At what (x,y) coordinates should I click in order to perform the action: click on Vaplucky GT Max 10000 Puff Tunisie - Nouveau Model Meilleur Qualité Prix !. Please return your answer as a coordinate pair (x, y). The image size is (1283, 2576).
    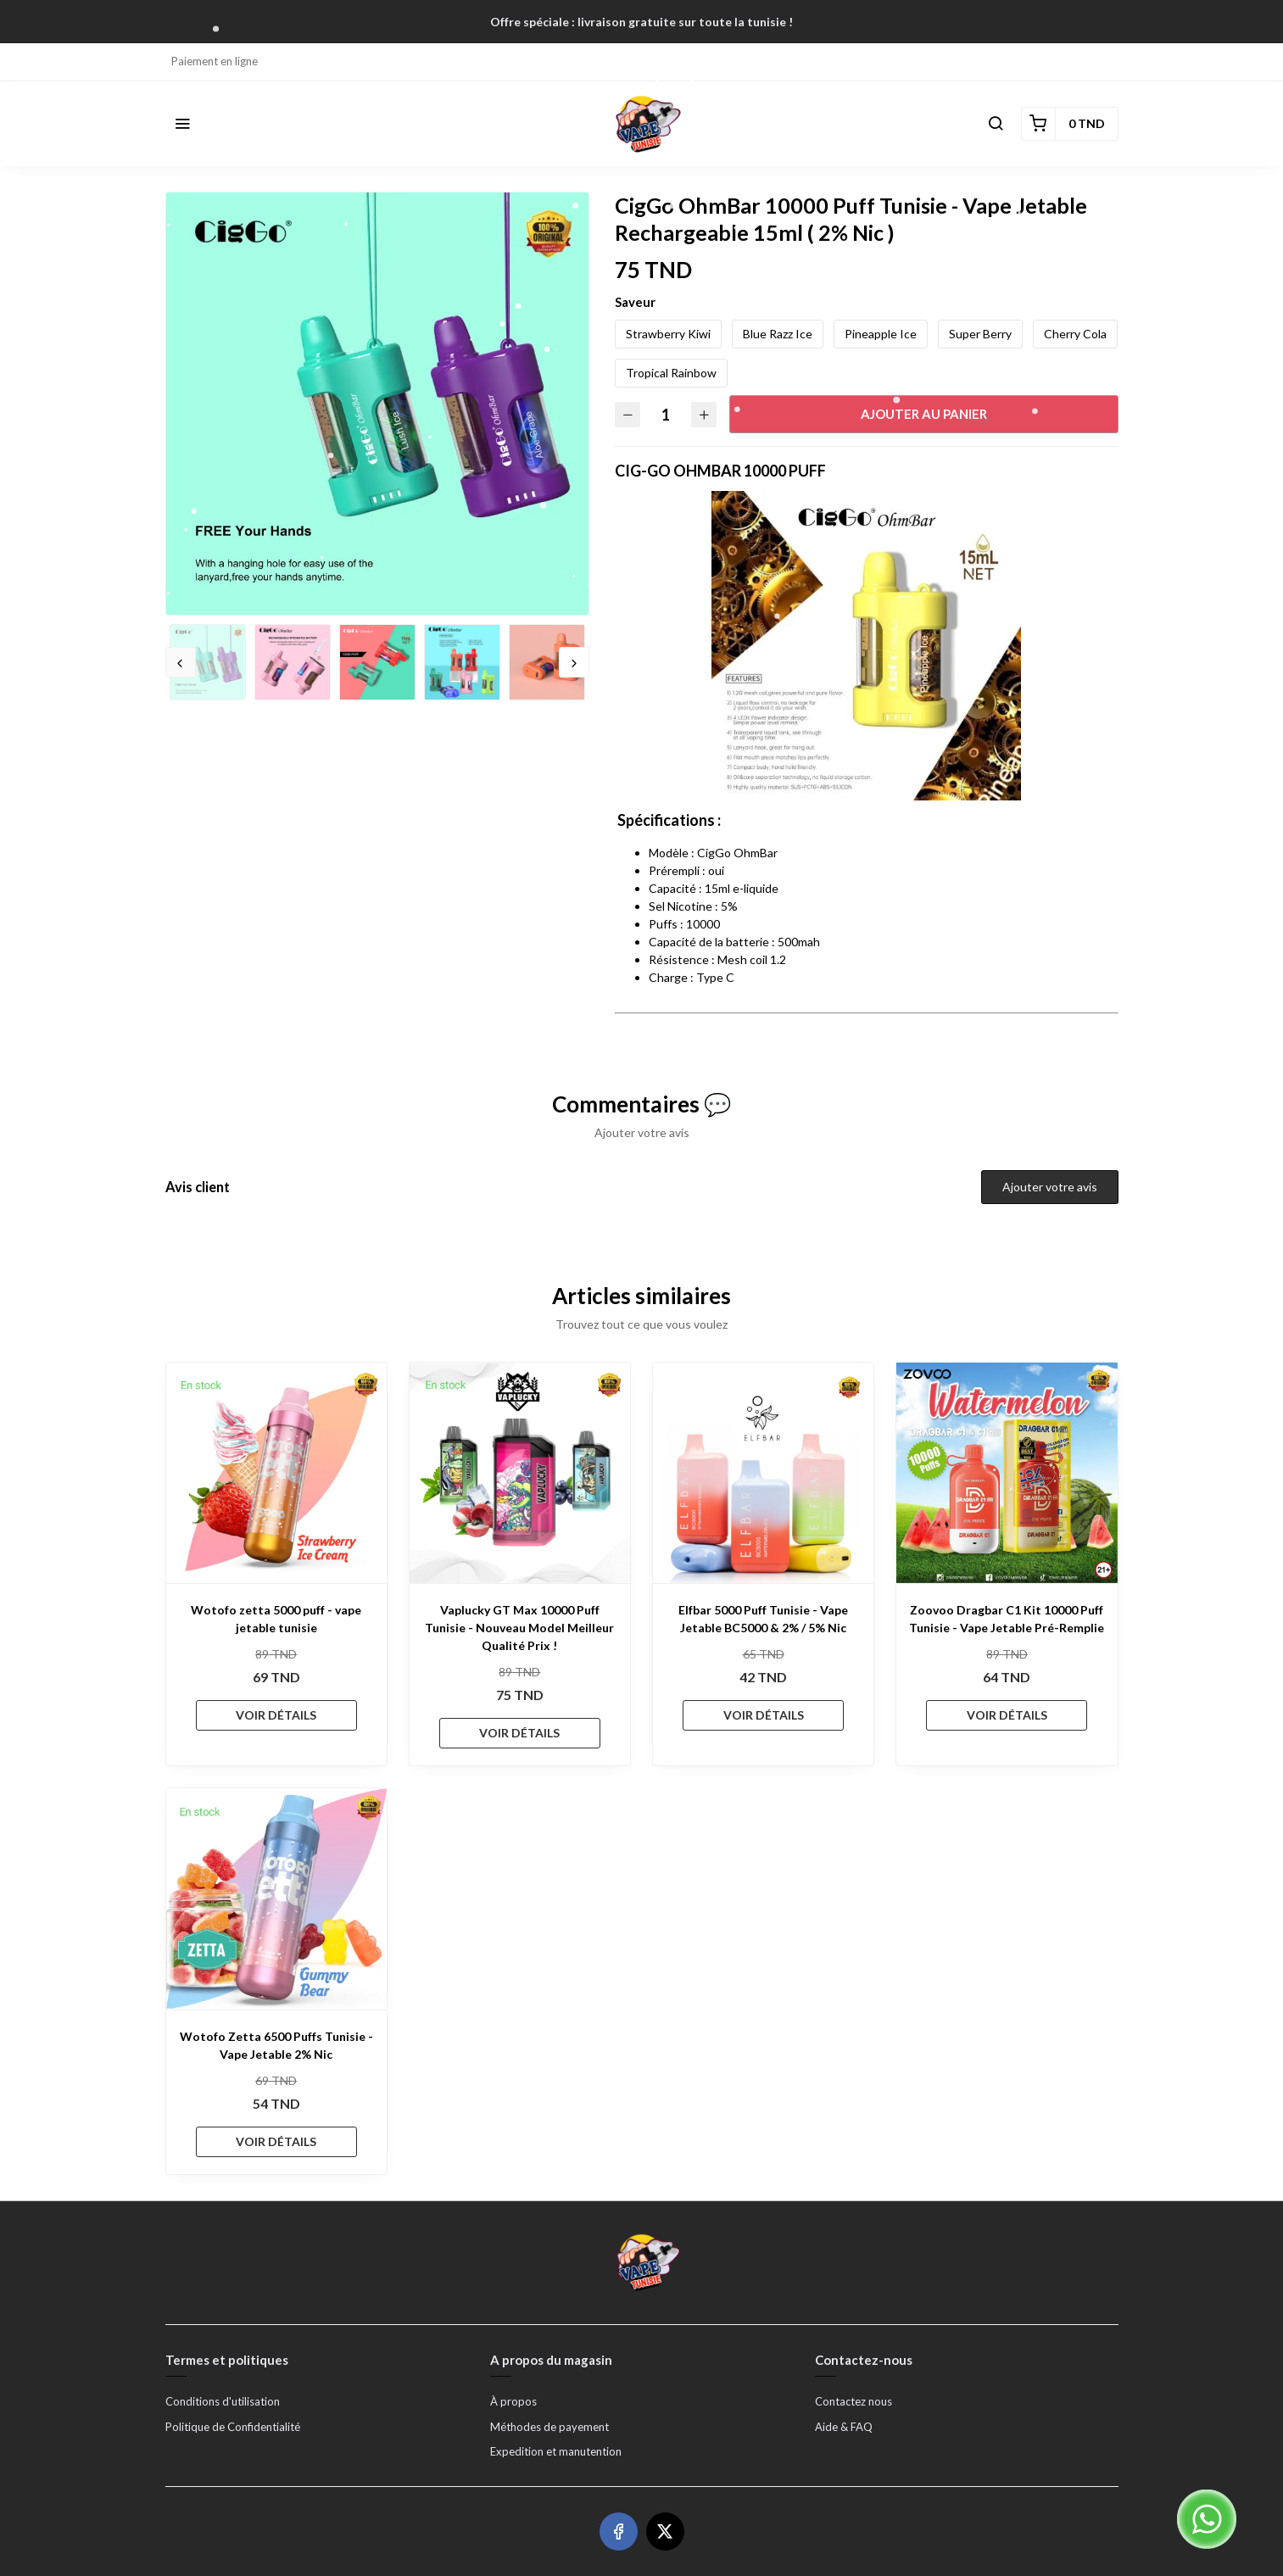
    Looking at the image, I should click on (519, 1628).